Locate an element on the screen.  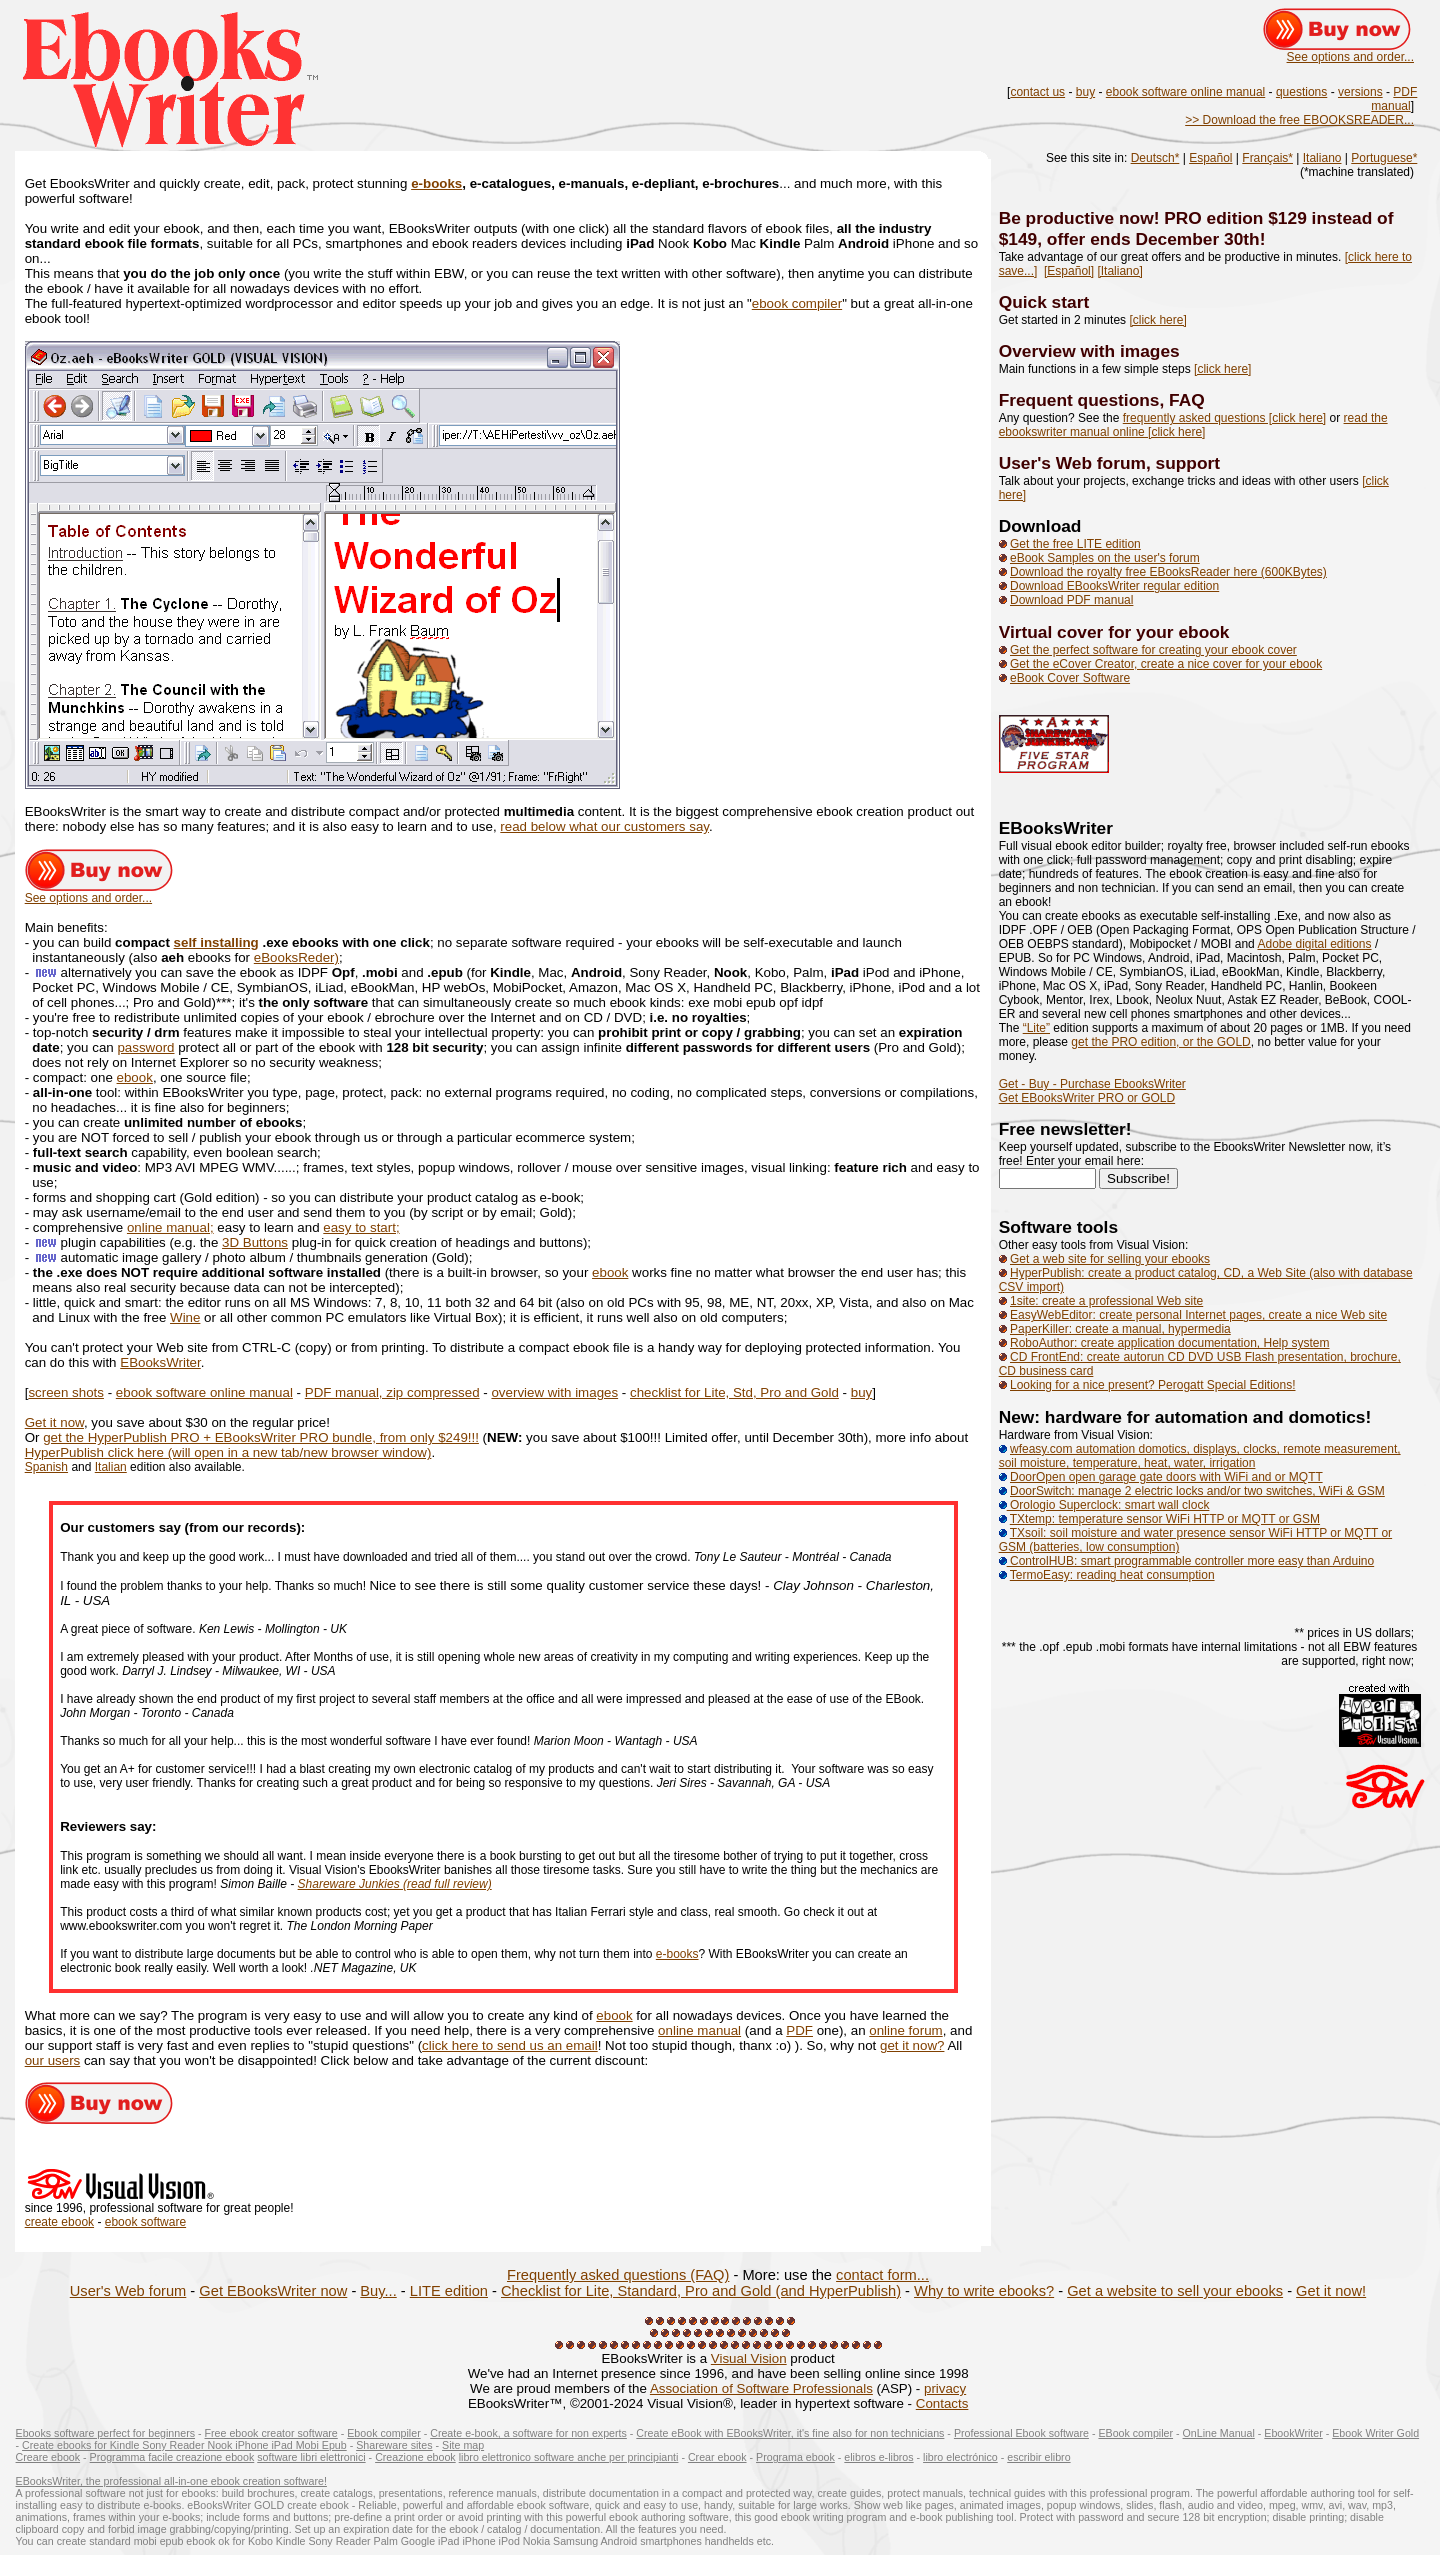
Visual Vision is located at coordinates (749, 2358).